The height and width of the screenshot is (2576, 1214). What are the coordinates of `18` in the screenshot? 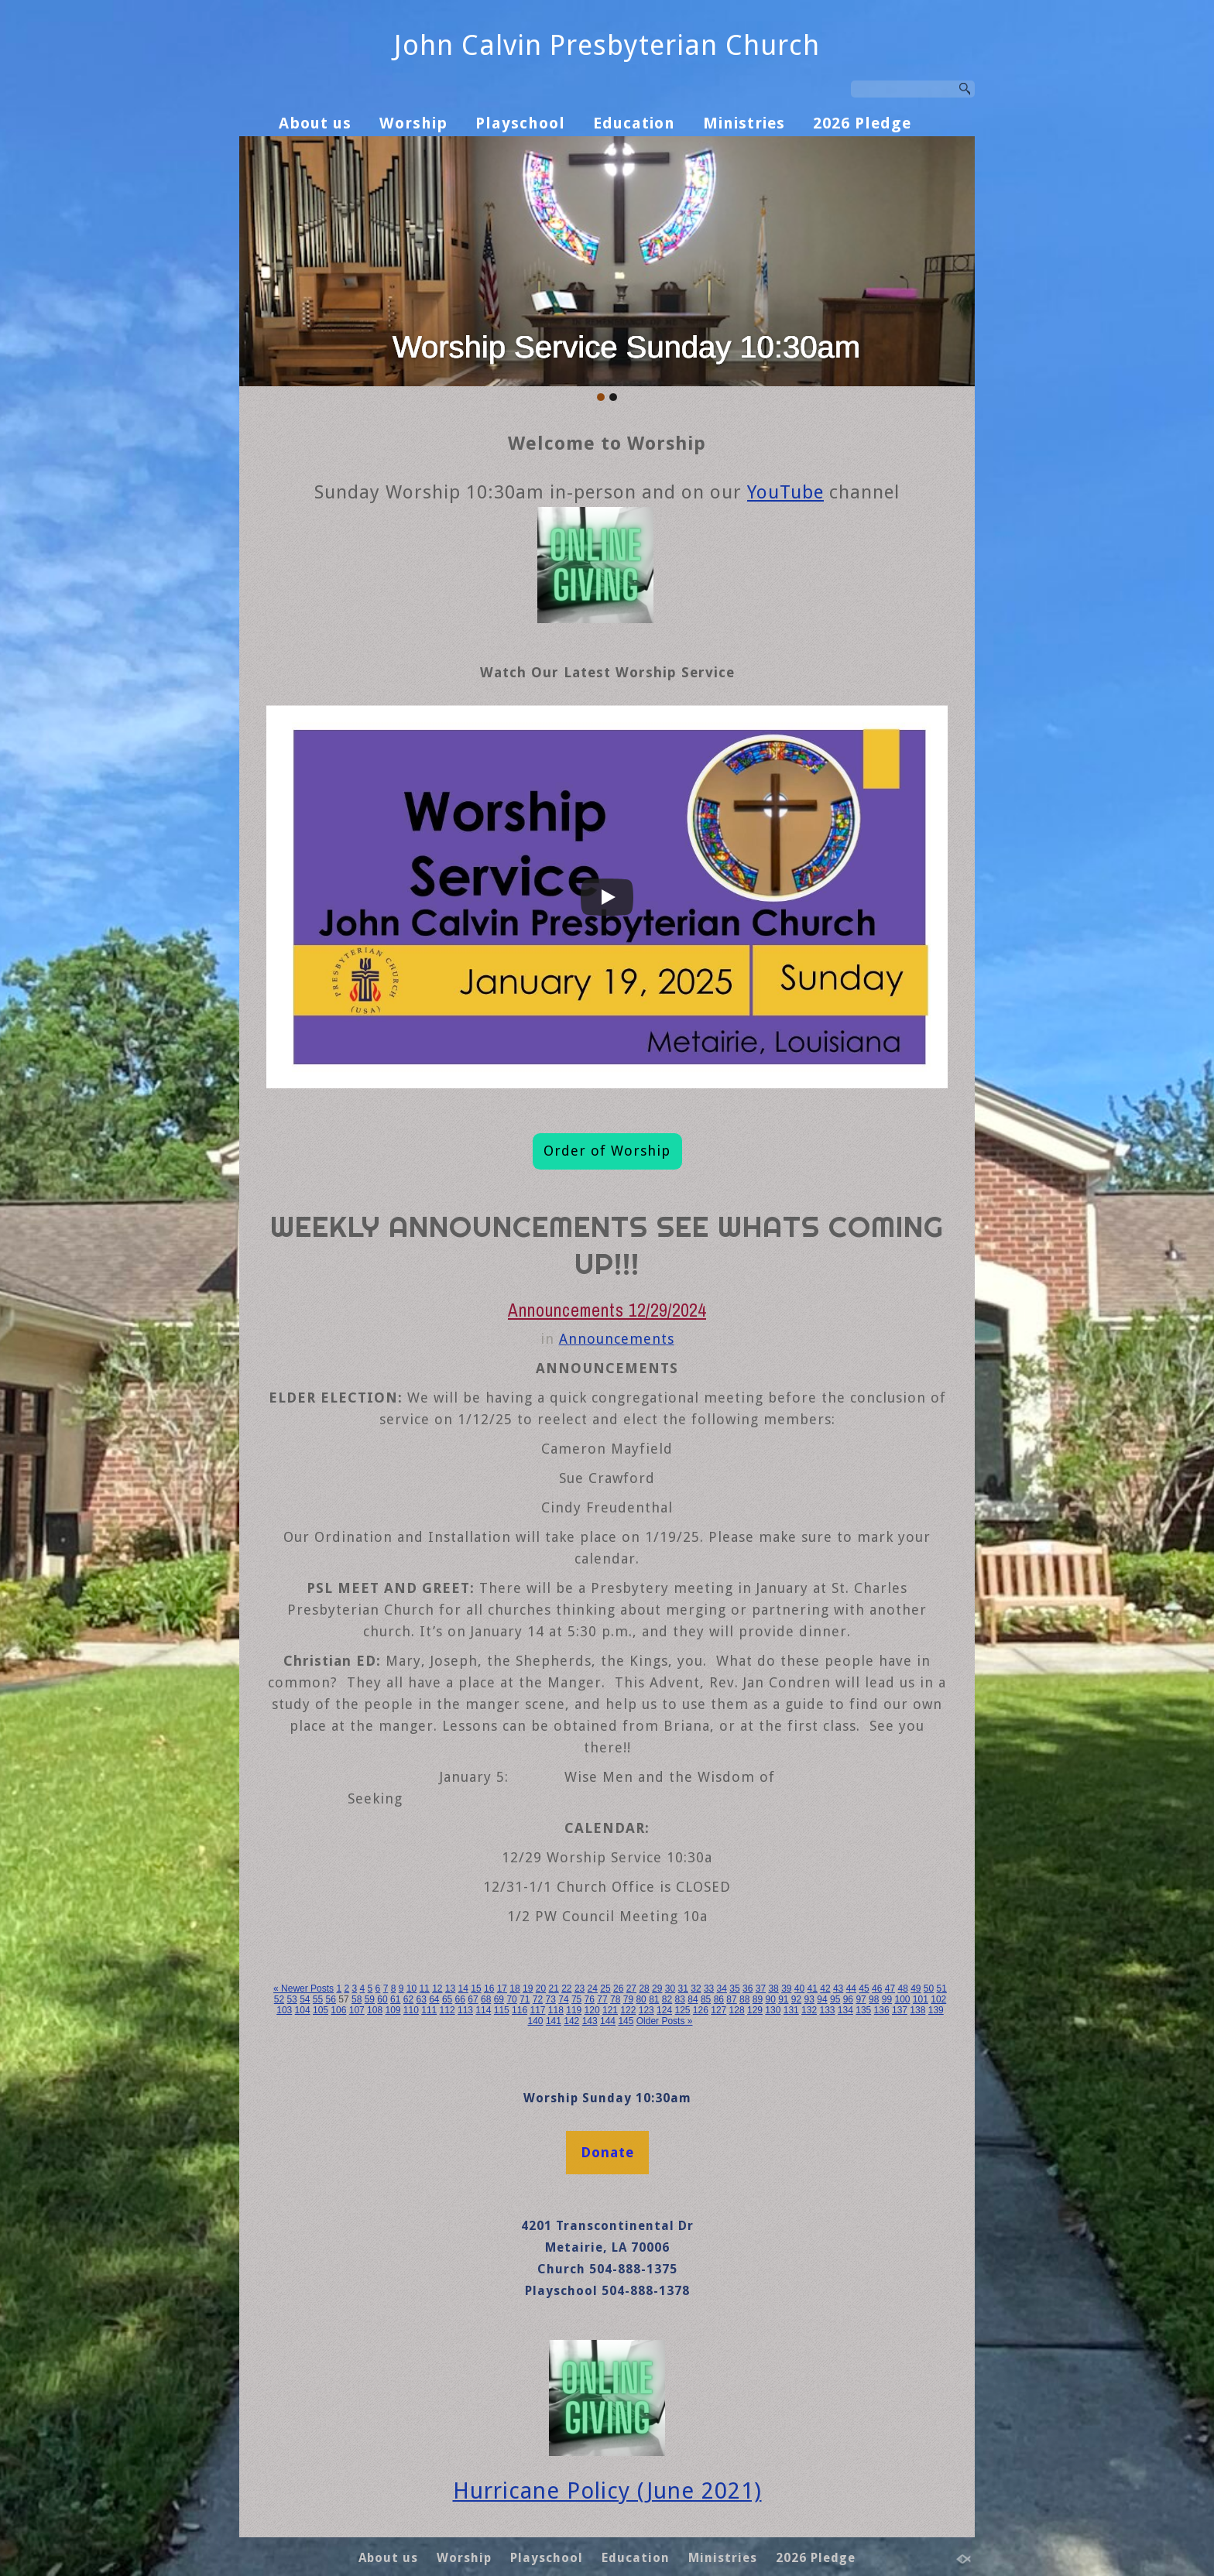 It's located at (514, 1988).